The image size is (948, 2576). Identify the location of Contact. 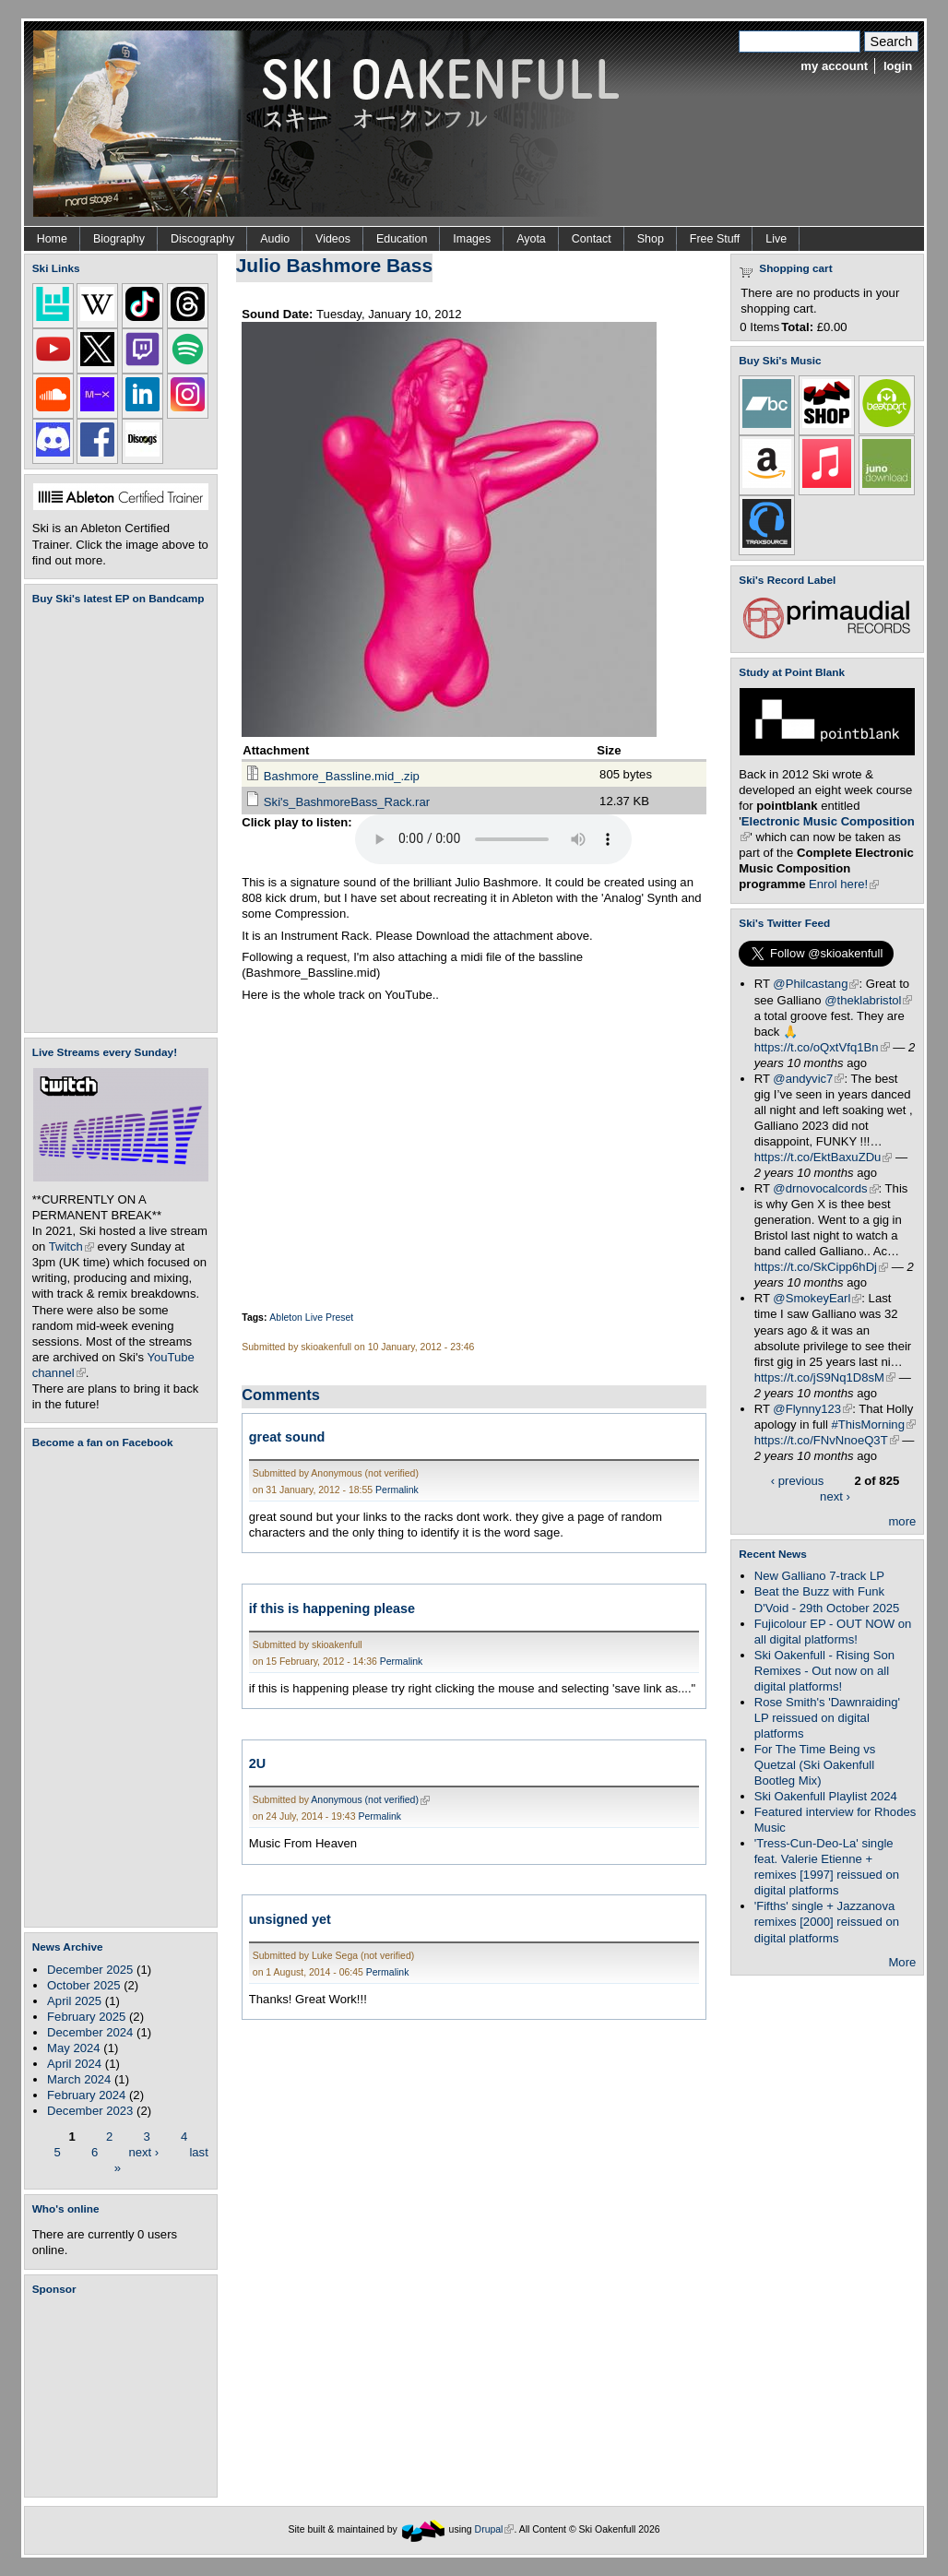
(591, 238).